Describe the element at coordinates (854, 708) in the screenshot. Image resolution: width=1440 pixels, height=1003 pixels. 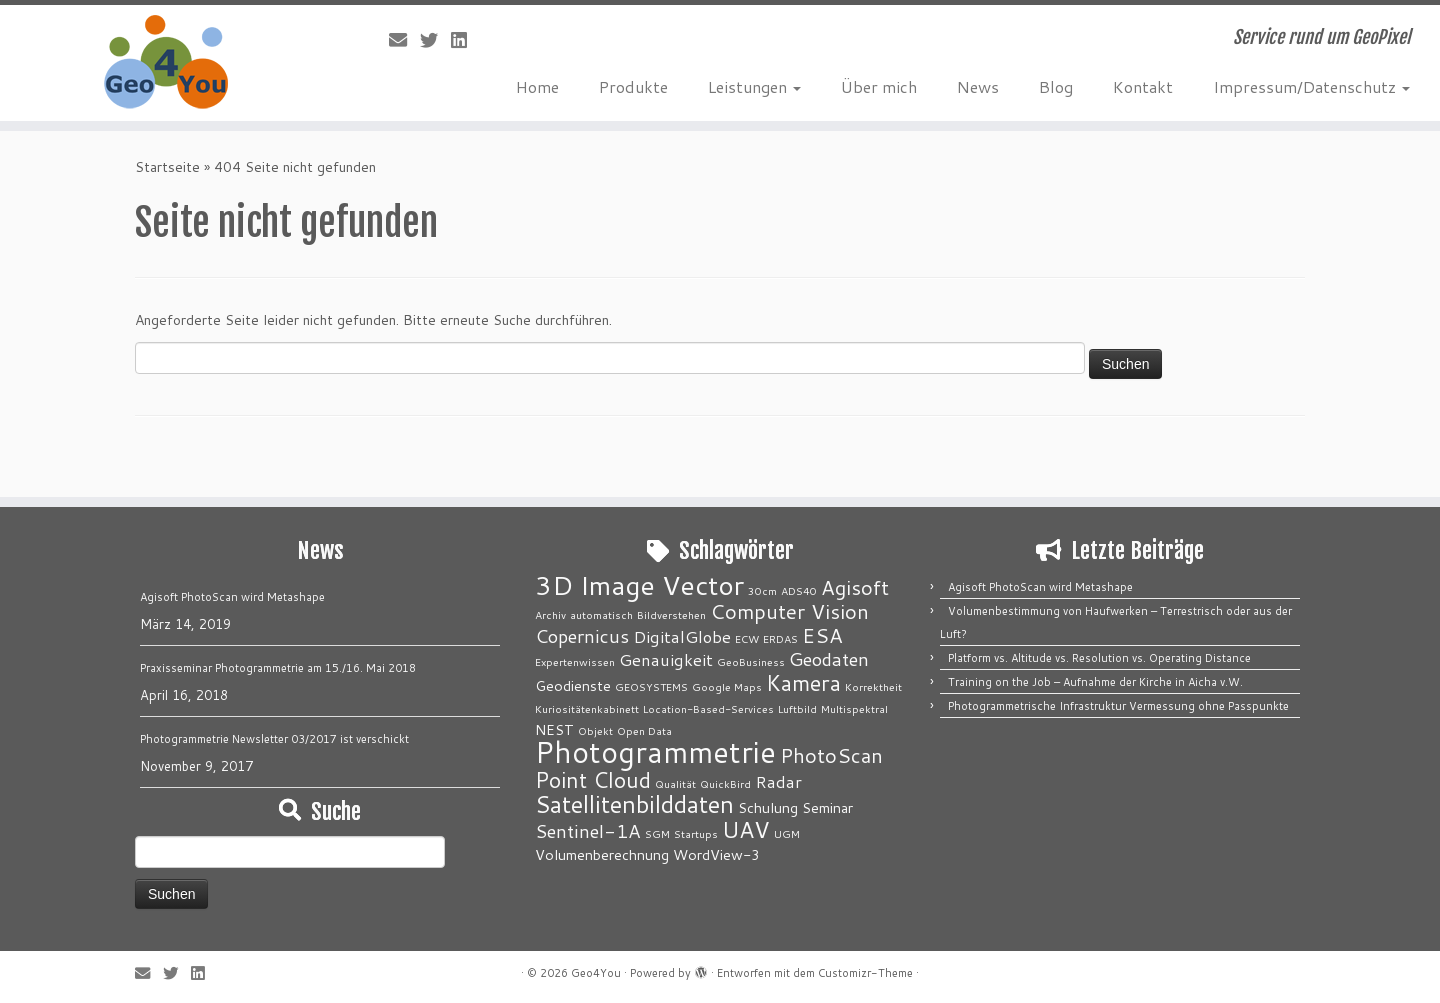
I see `Multispektral [Multispektral (1 Eintrag)]` at that location.